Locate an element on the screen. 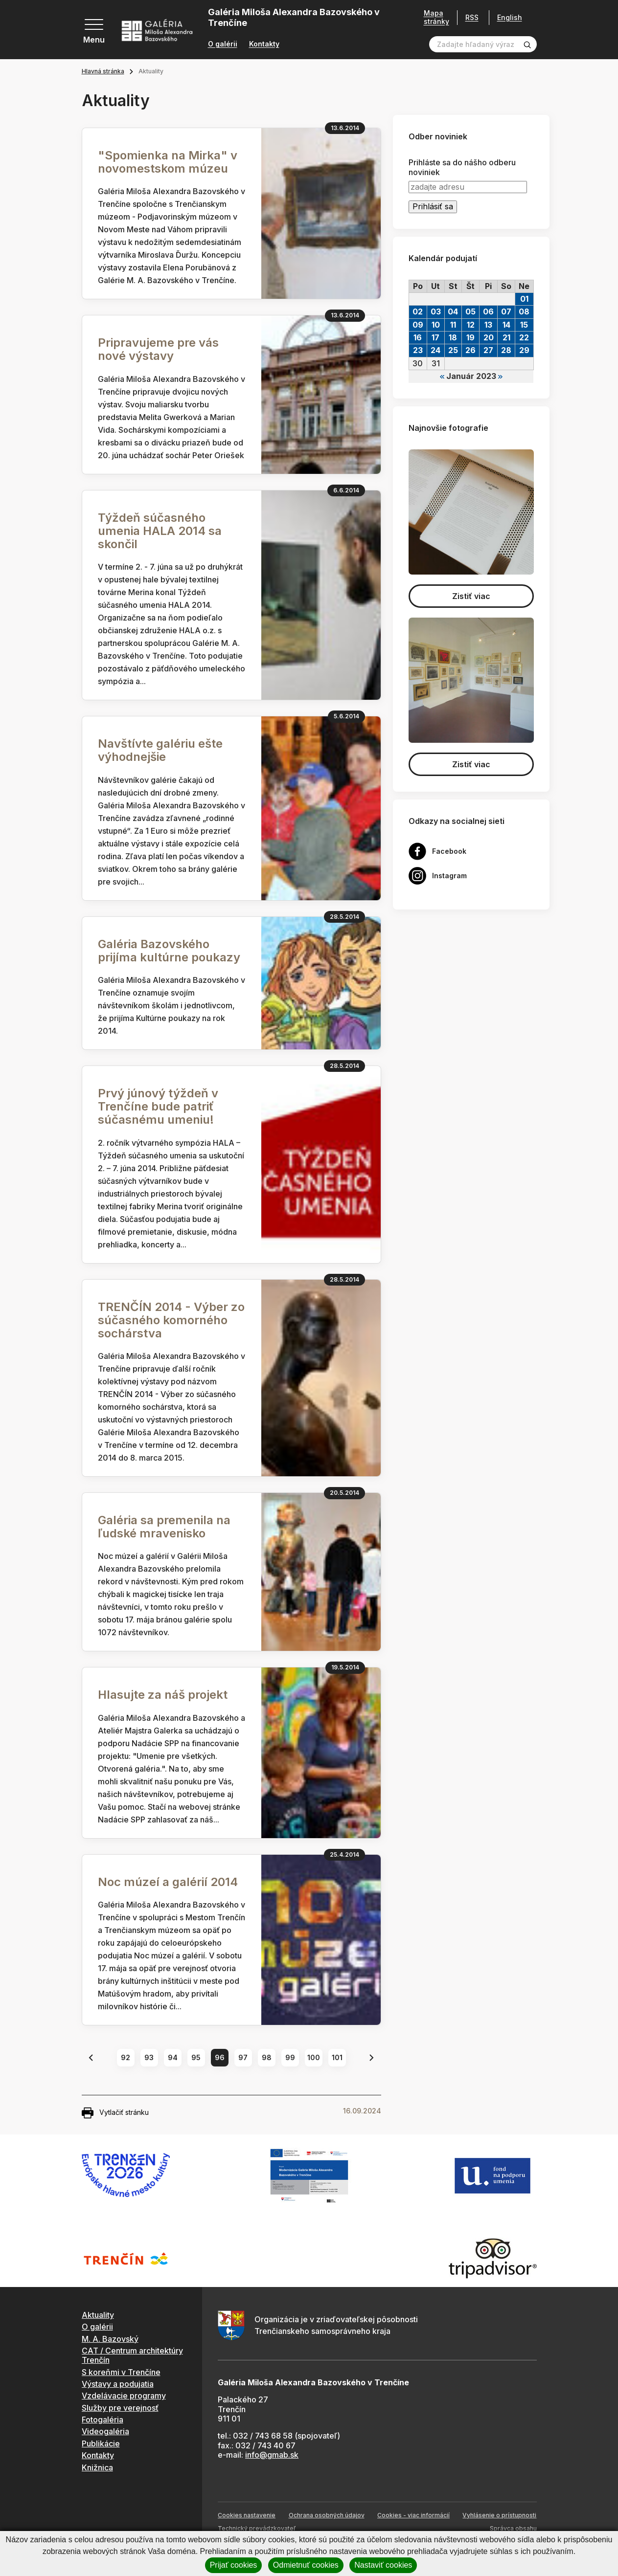 This screenshot has width=618, height=2576. Mapa stránky is located at coordinates (436, 17).